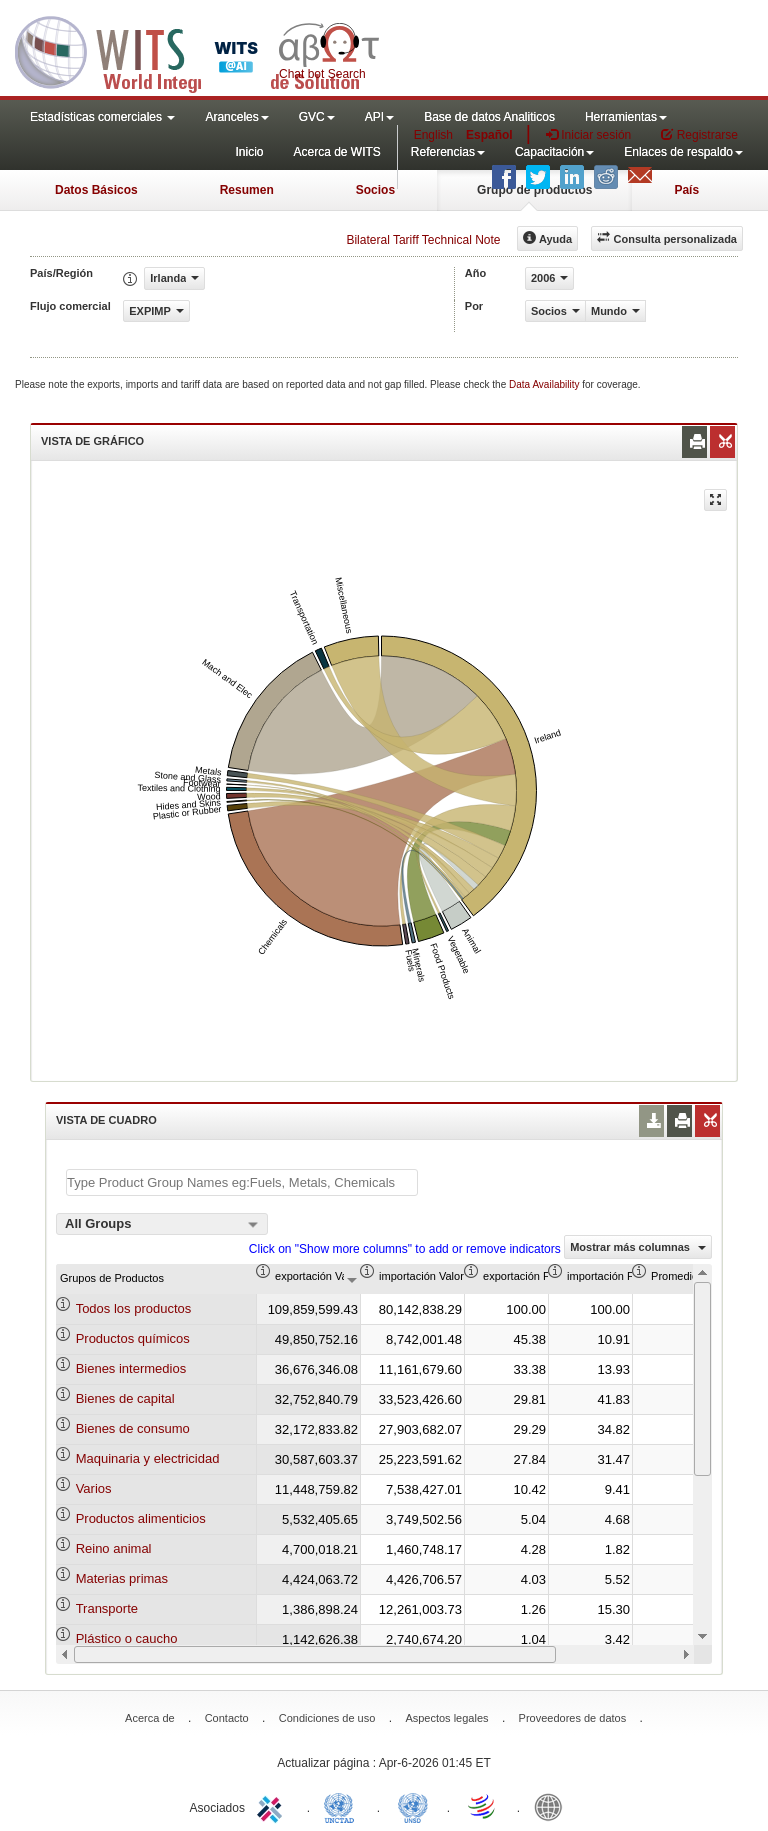 Image resolution: width=768 pixels, height=1831 pixels. What do you see at coordinates (127, 1638) in the screenshot?
I see `Plástico o caucho` at bounding box center [127, 1638].